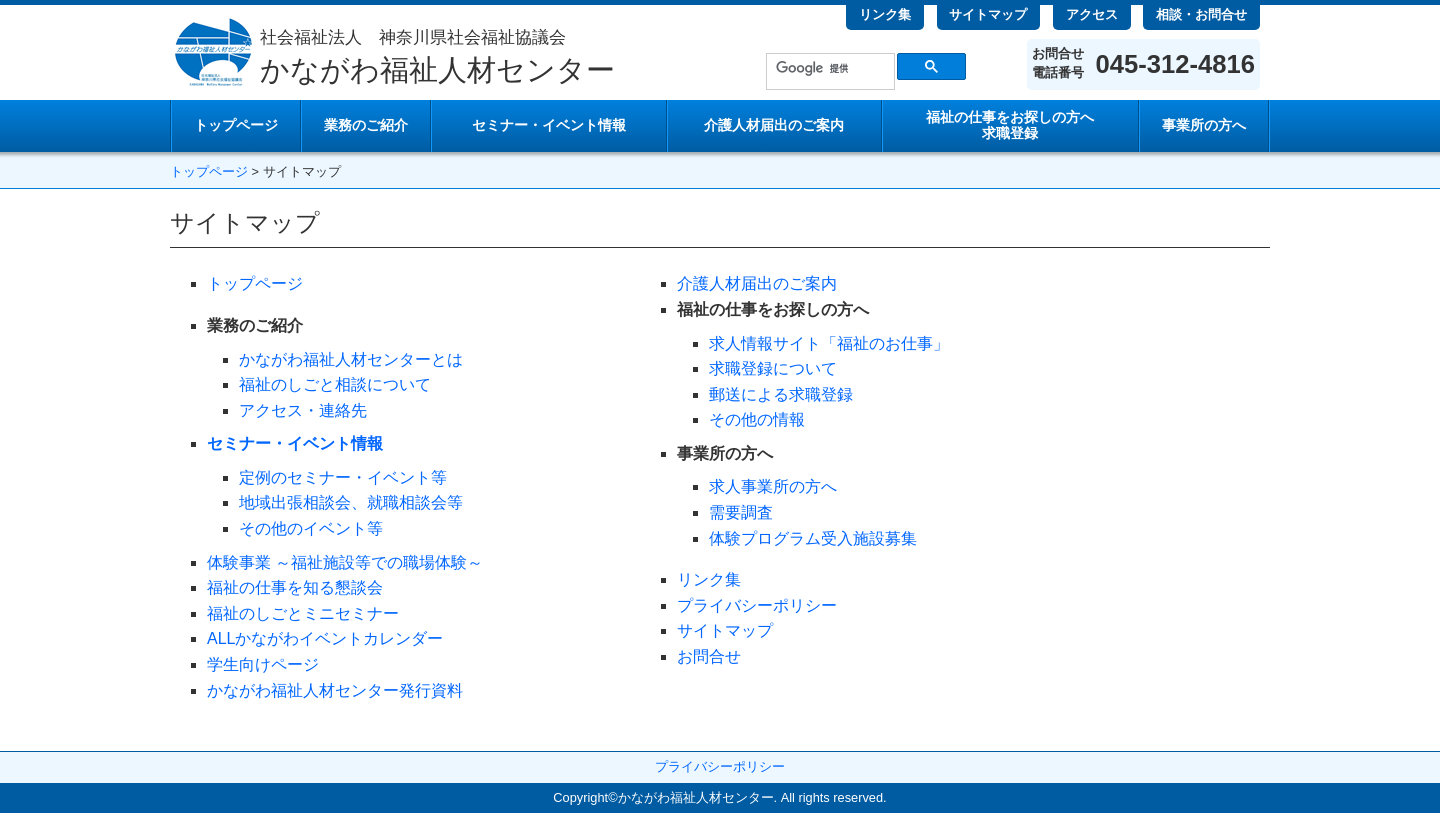  I want to click on アクセス・連絡先, so click(303, 410).